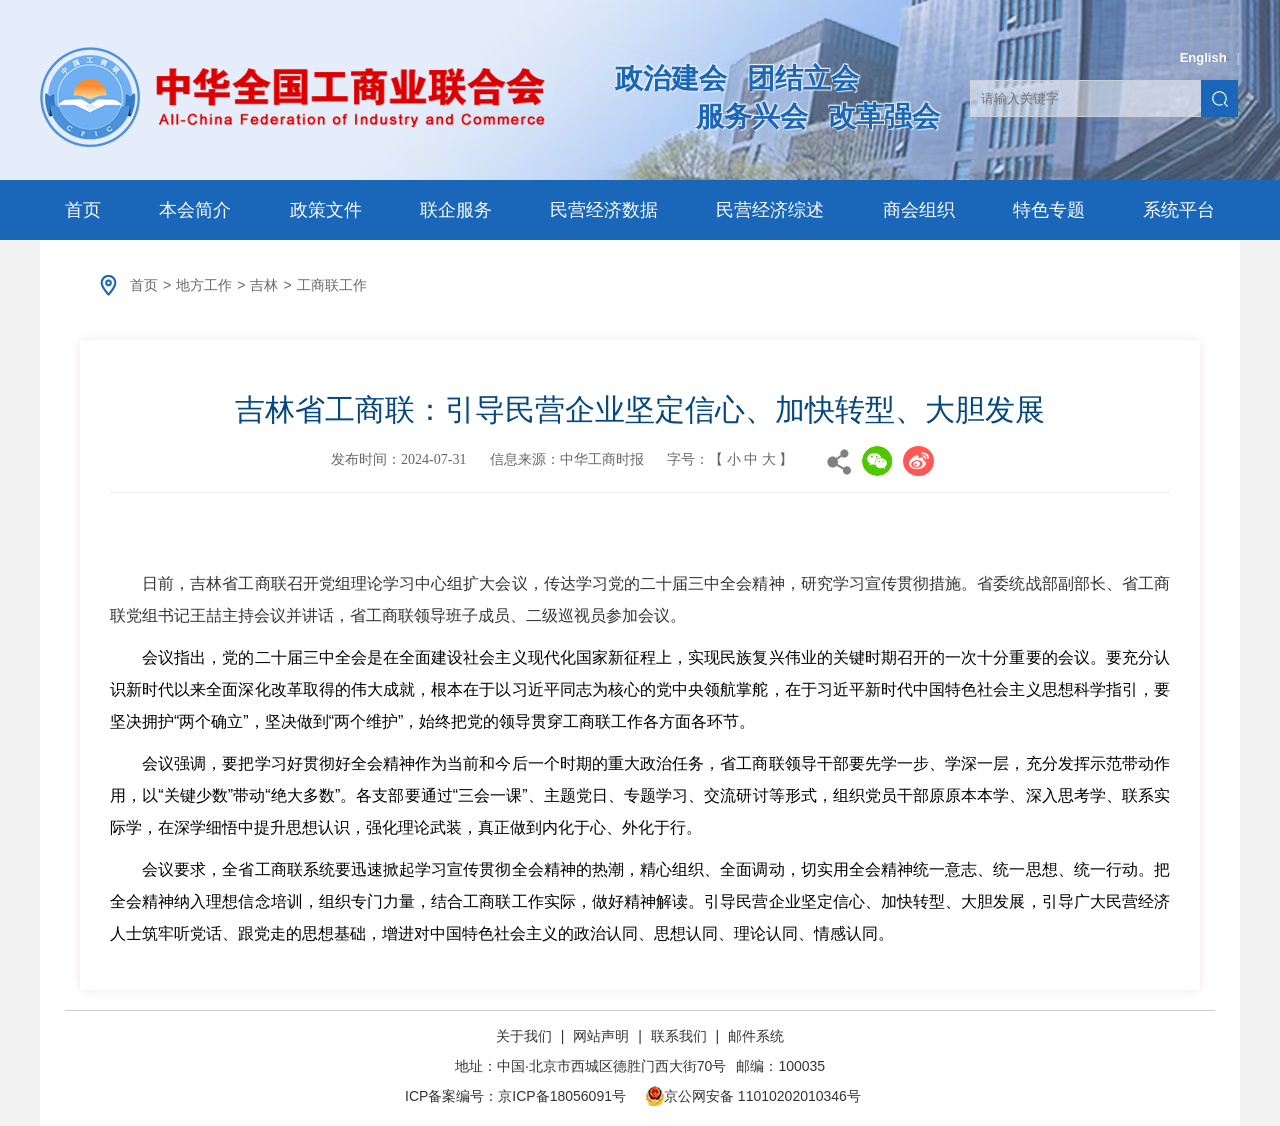  I want to click on 民营经济综述, so click(770, 210).